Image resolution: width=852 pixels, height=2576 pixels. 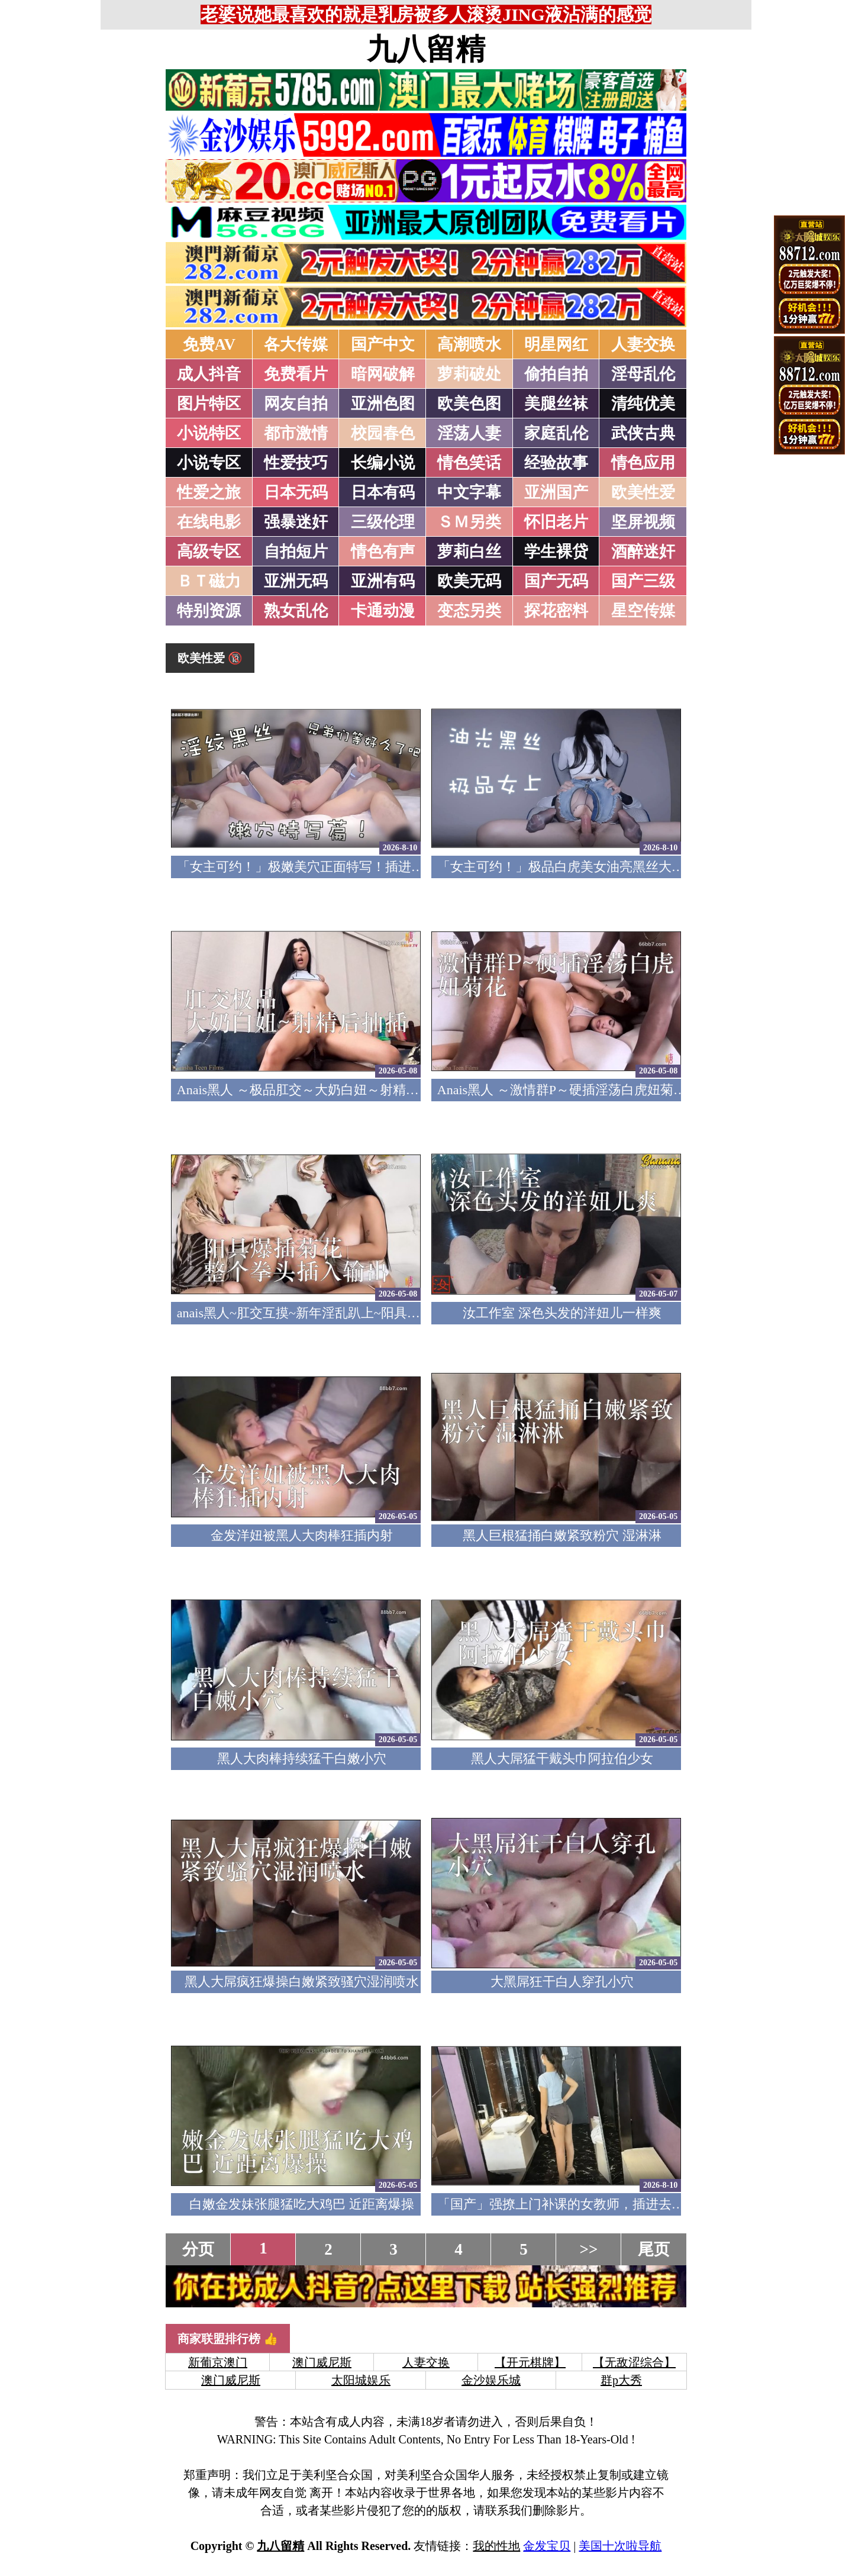 What do you see at coordinates (209, 403) in the screenshot?
I see `图片特区` at bounding box center [209, 403].